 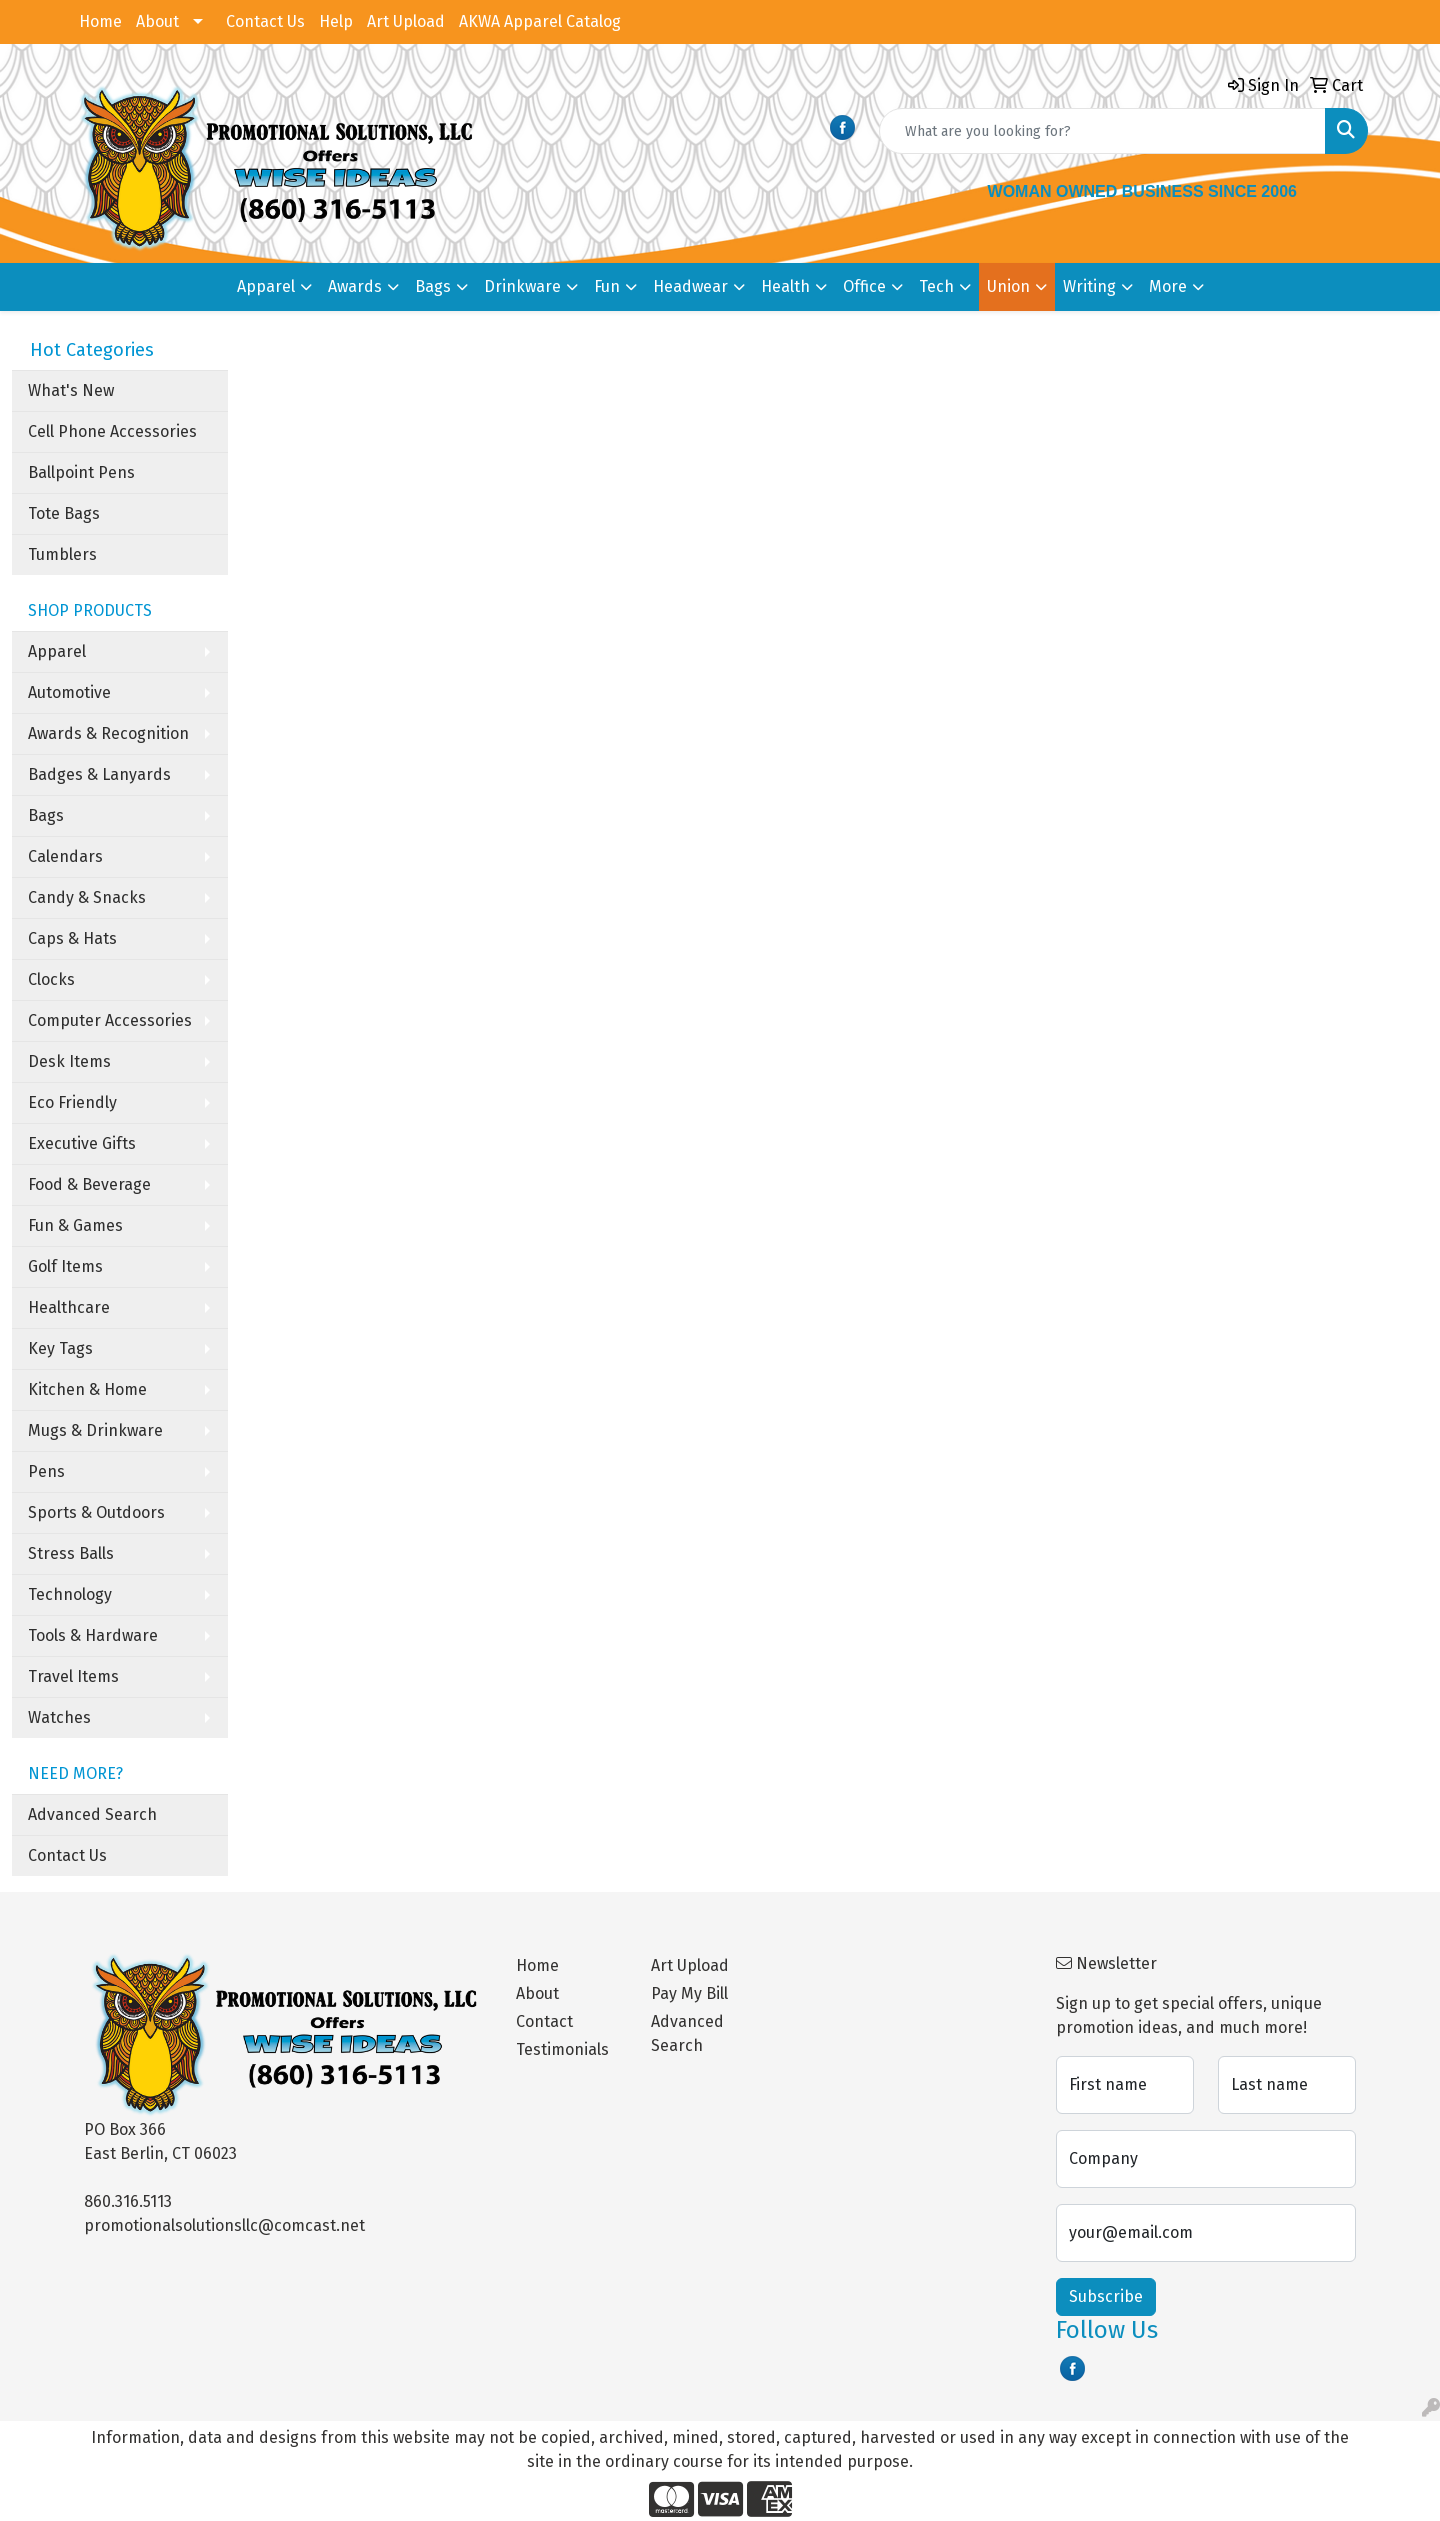 What do you see at coordinates (69, 1307) in the screenshot?
I see `Healthcare` at bounding box center [69, 1307].